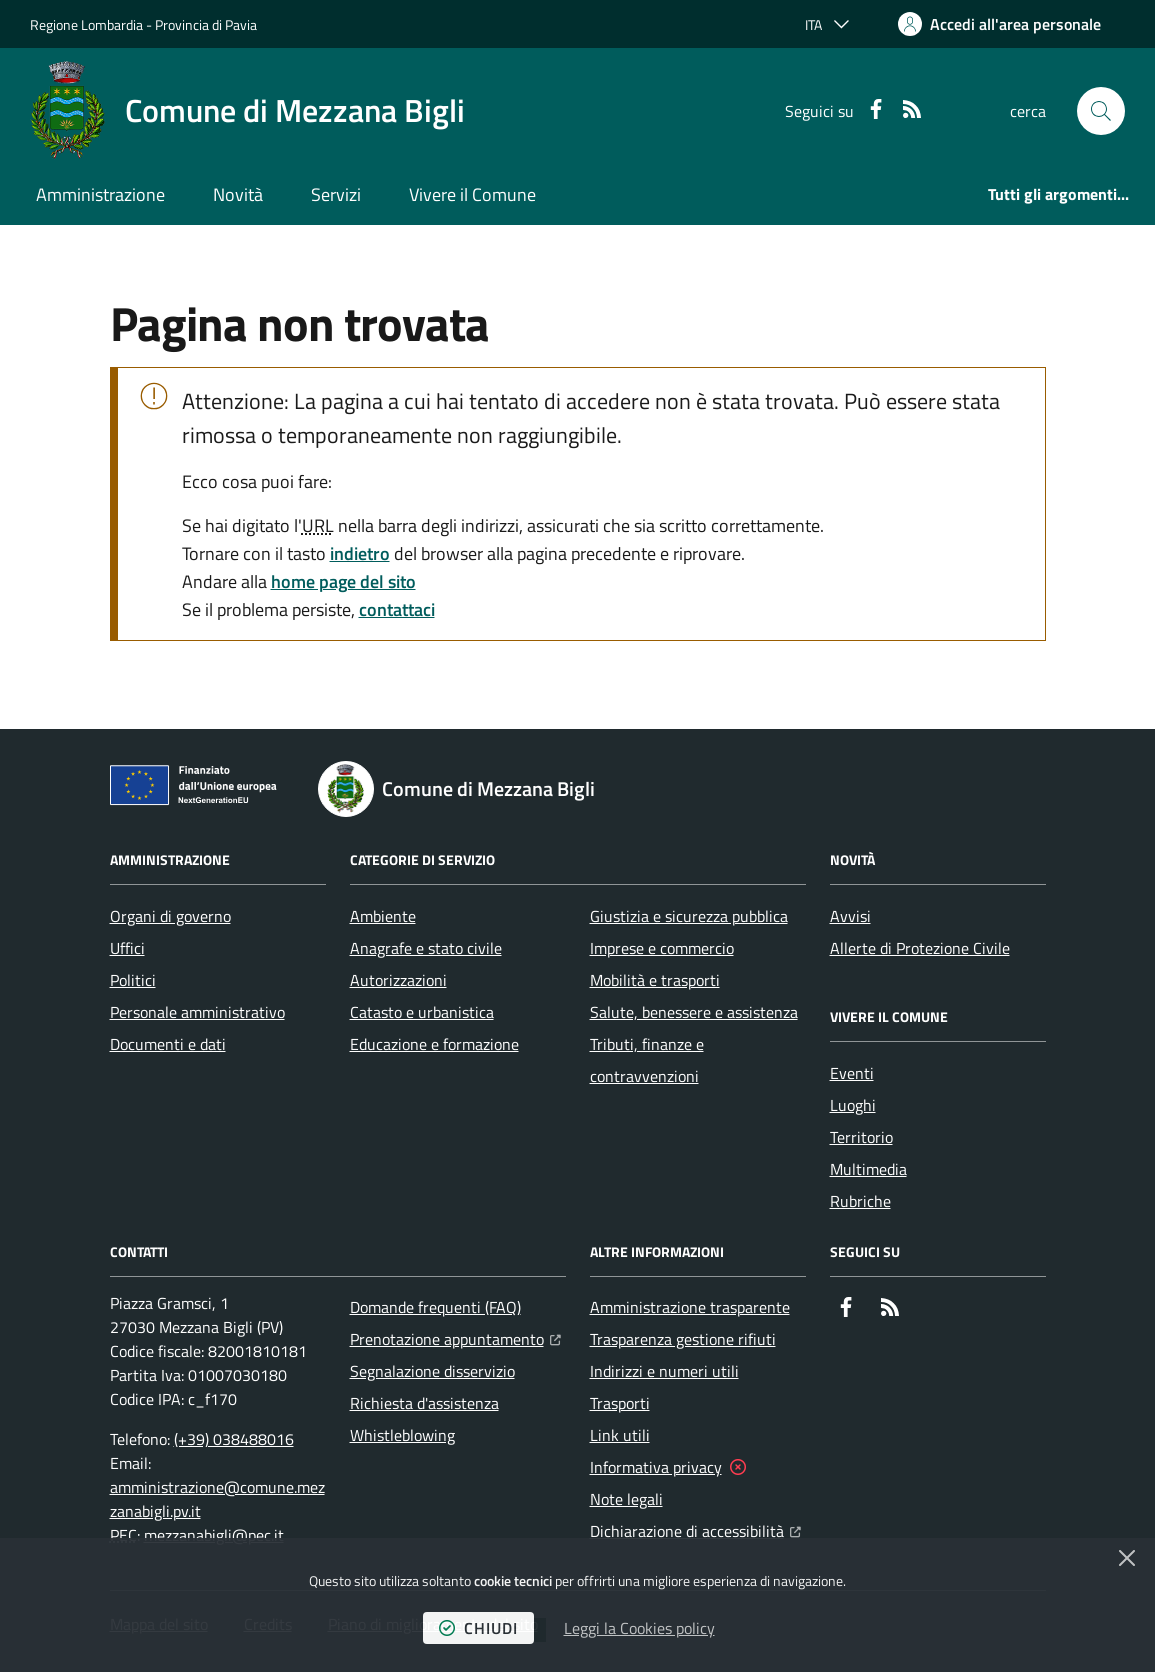 The width and height of the screenshot is (1155, 1672). Describe the element at coordinates (234, 1439) in the screenshot. I see `(+39) 038488016` at that location.